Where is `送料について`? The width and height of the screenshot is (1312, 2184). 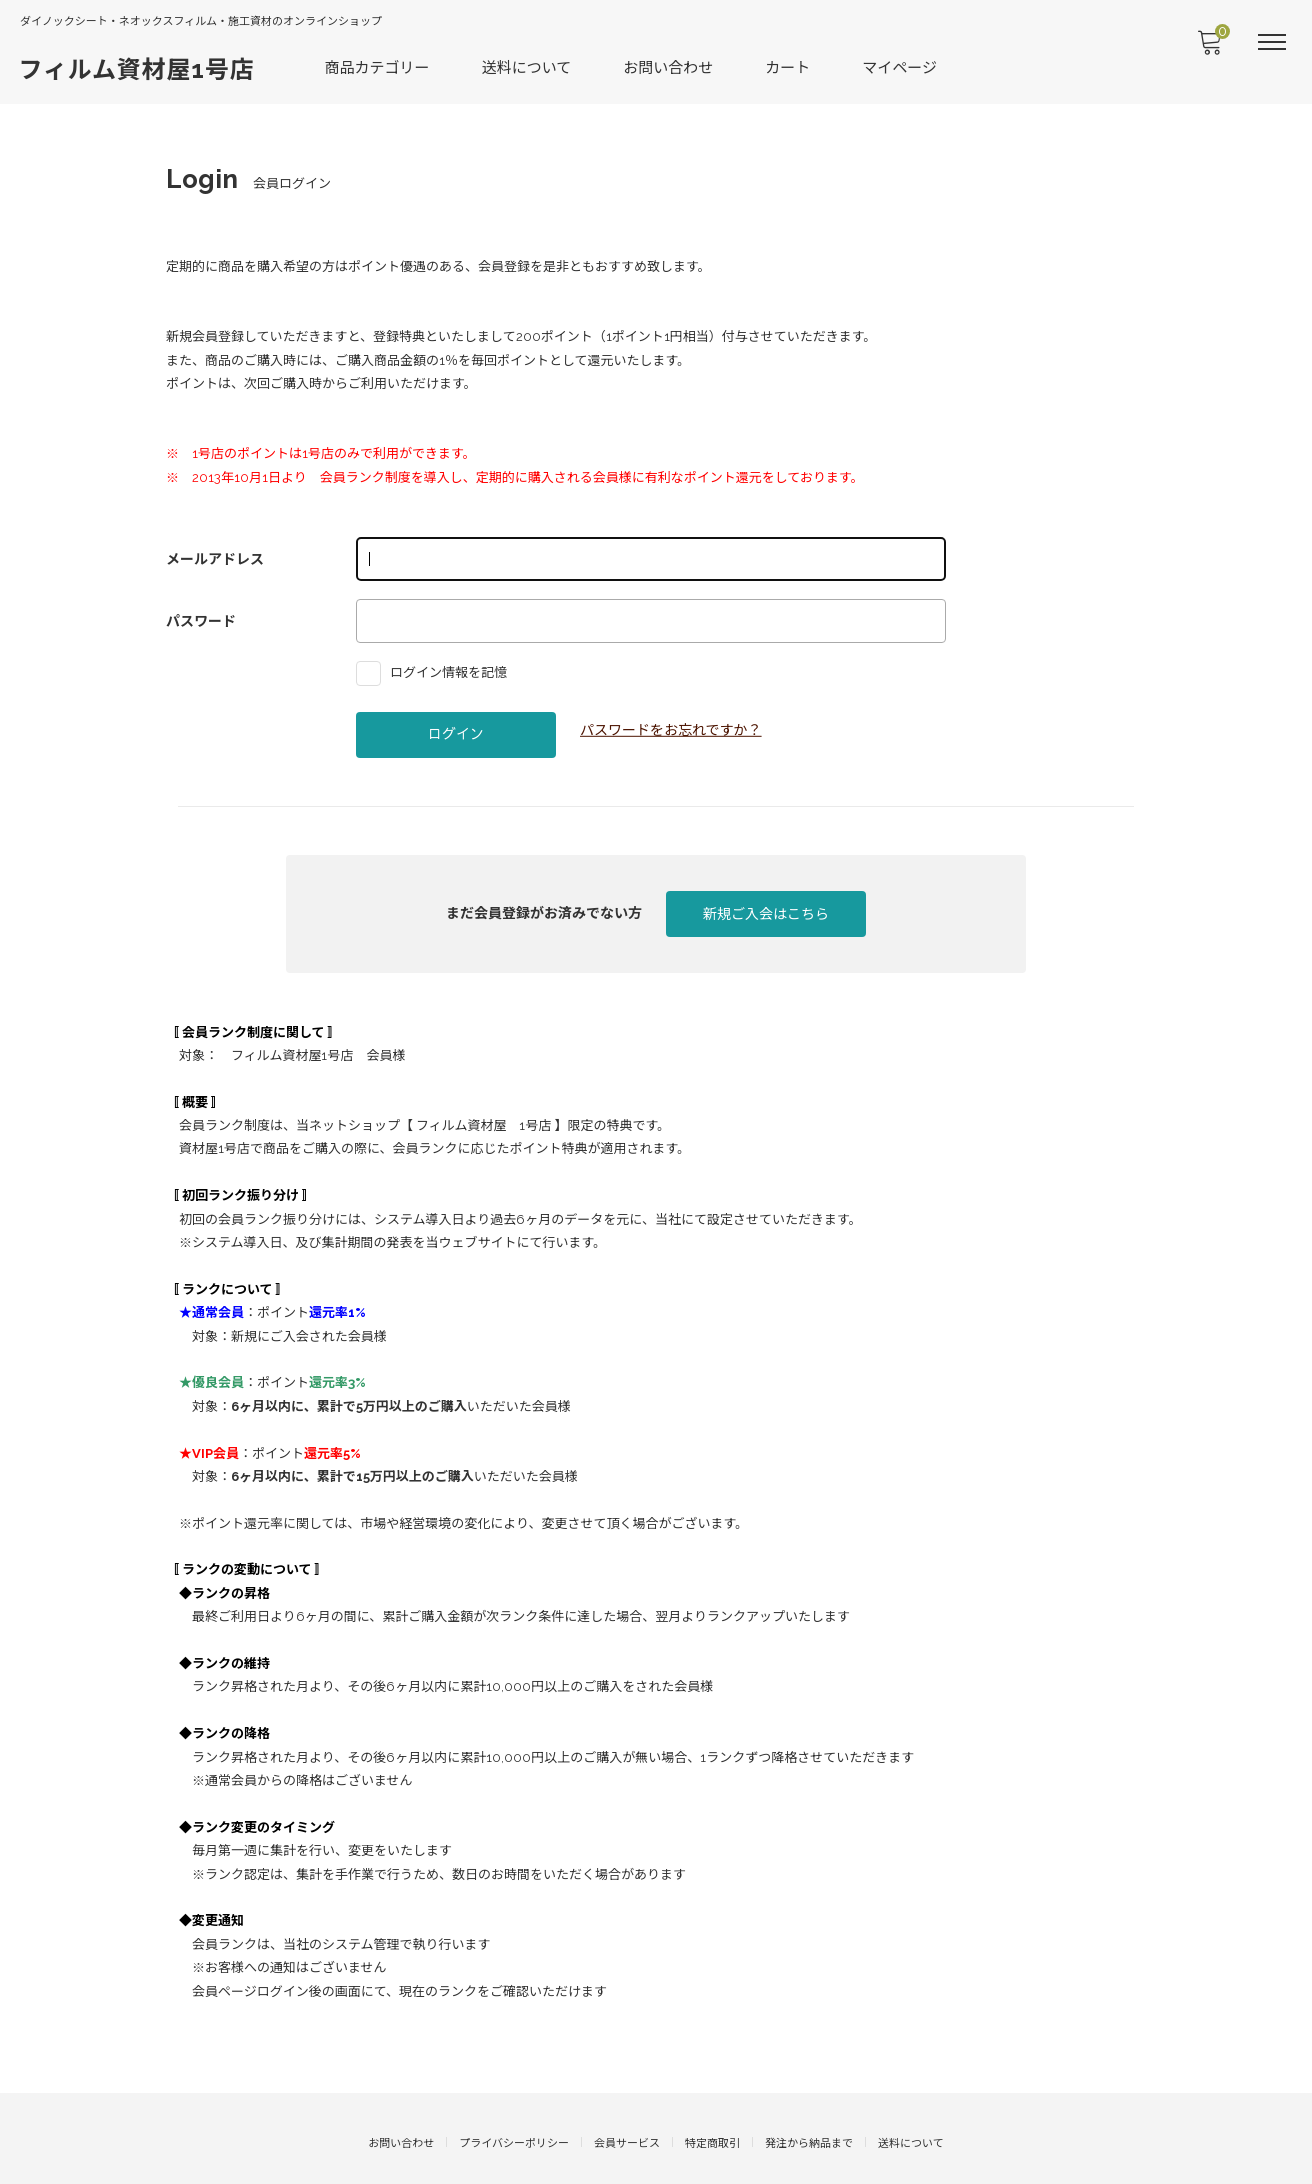
送料について is located at coordinates (528, 66).